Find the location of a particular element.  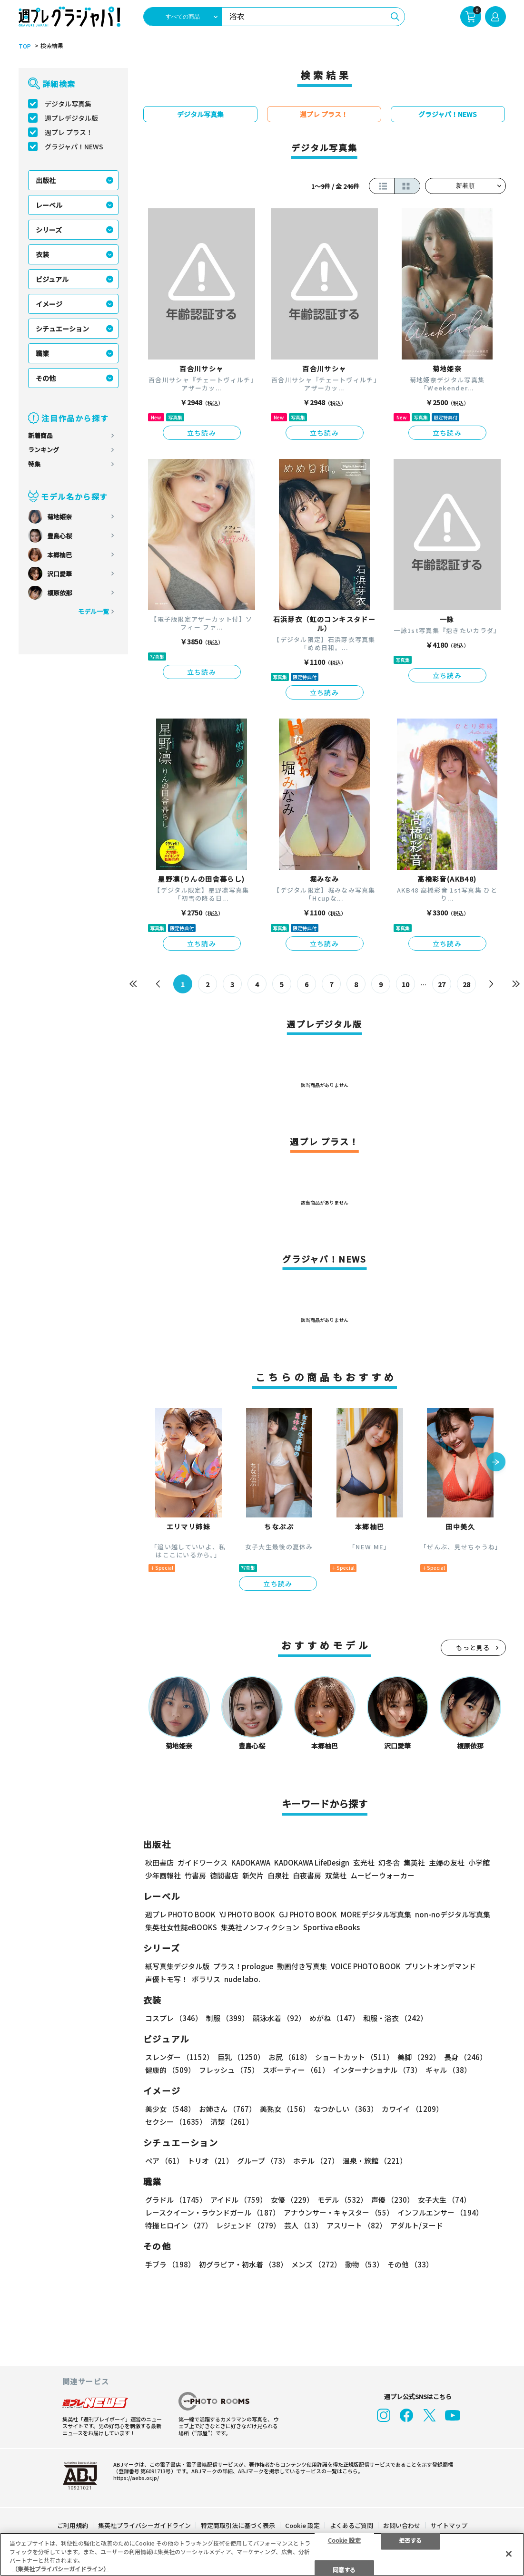

アスリート is located at coordinates (356, 2225).